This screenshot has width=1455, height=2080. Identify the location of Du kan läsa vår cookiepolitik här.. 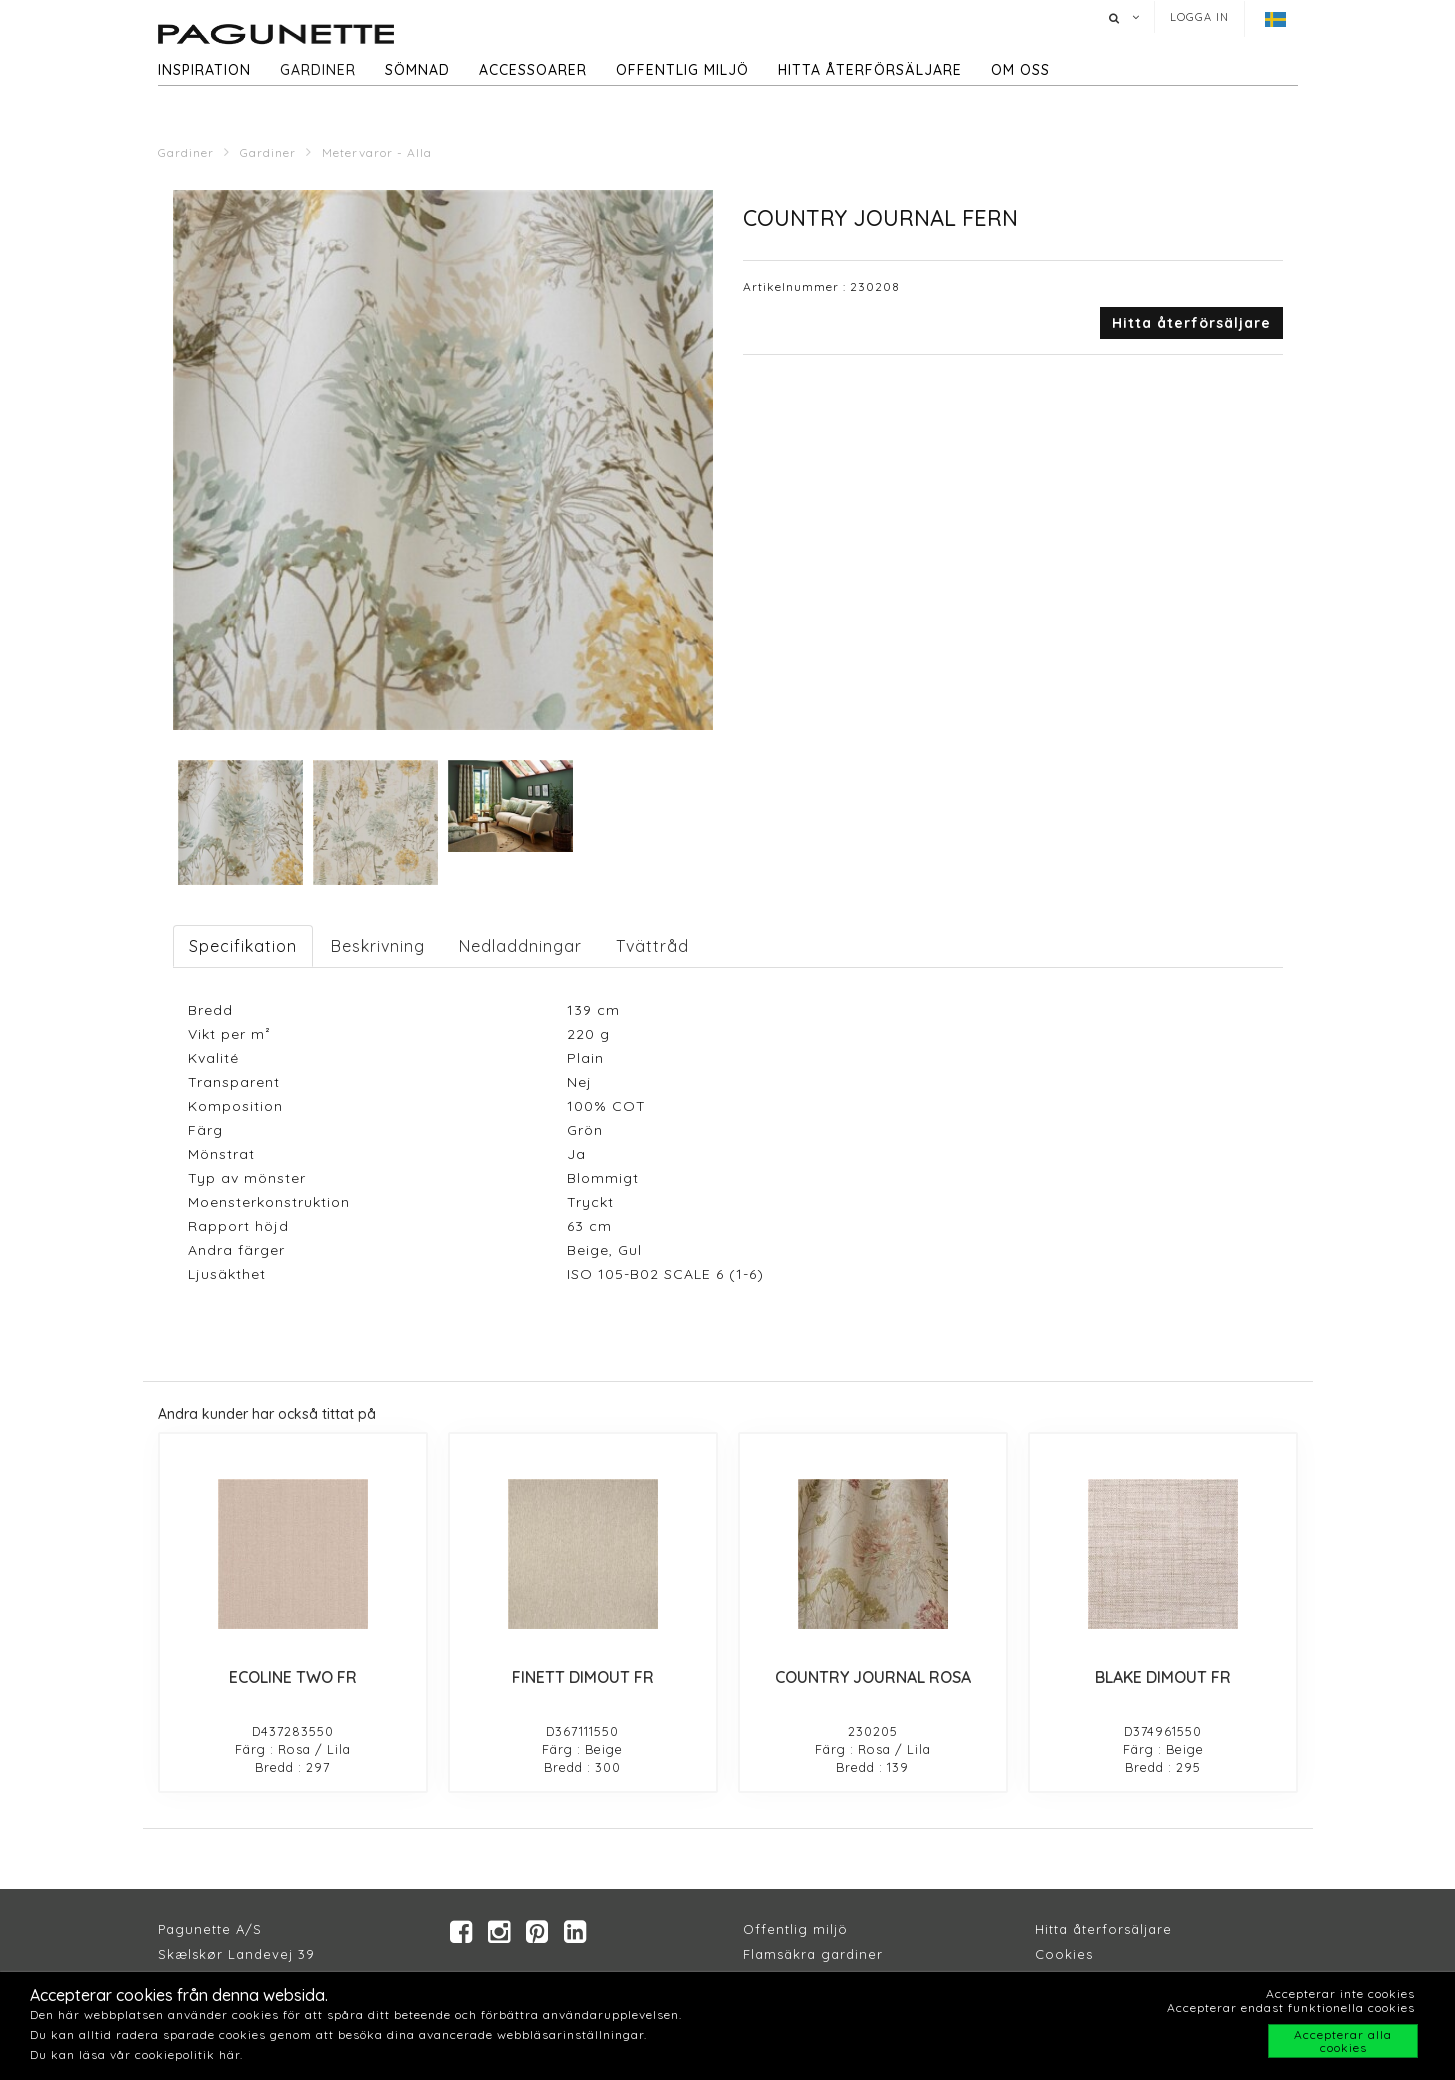
(136, 2054).